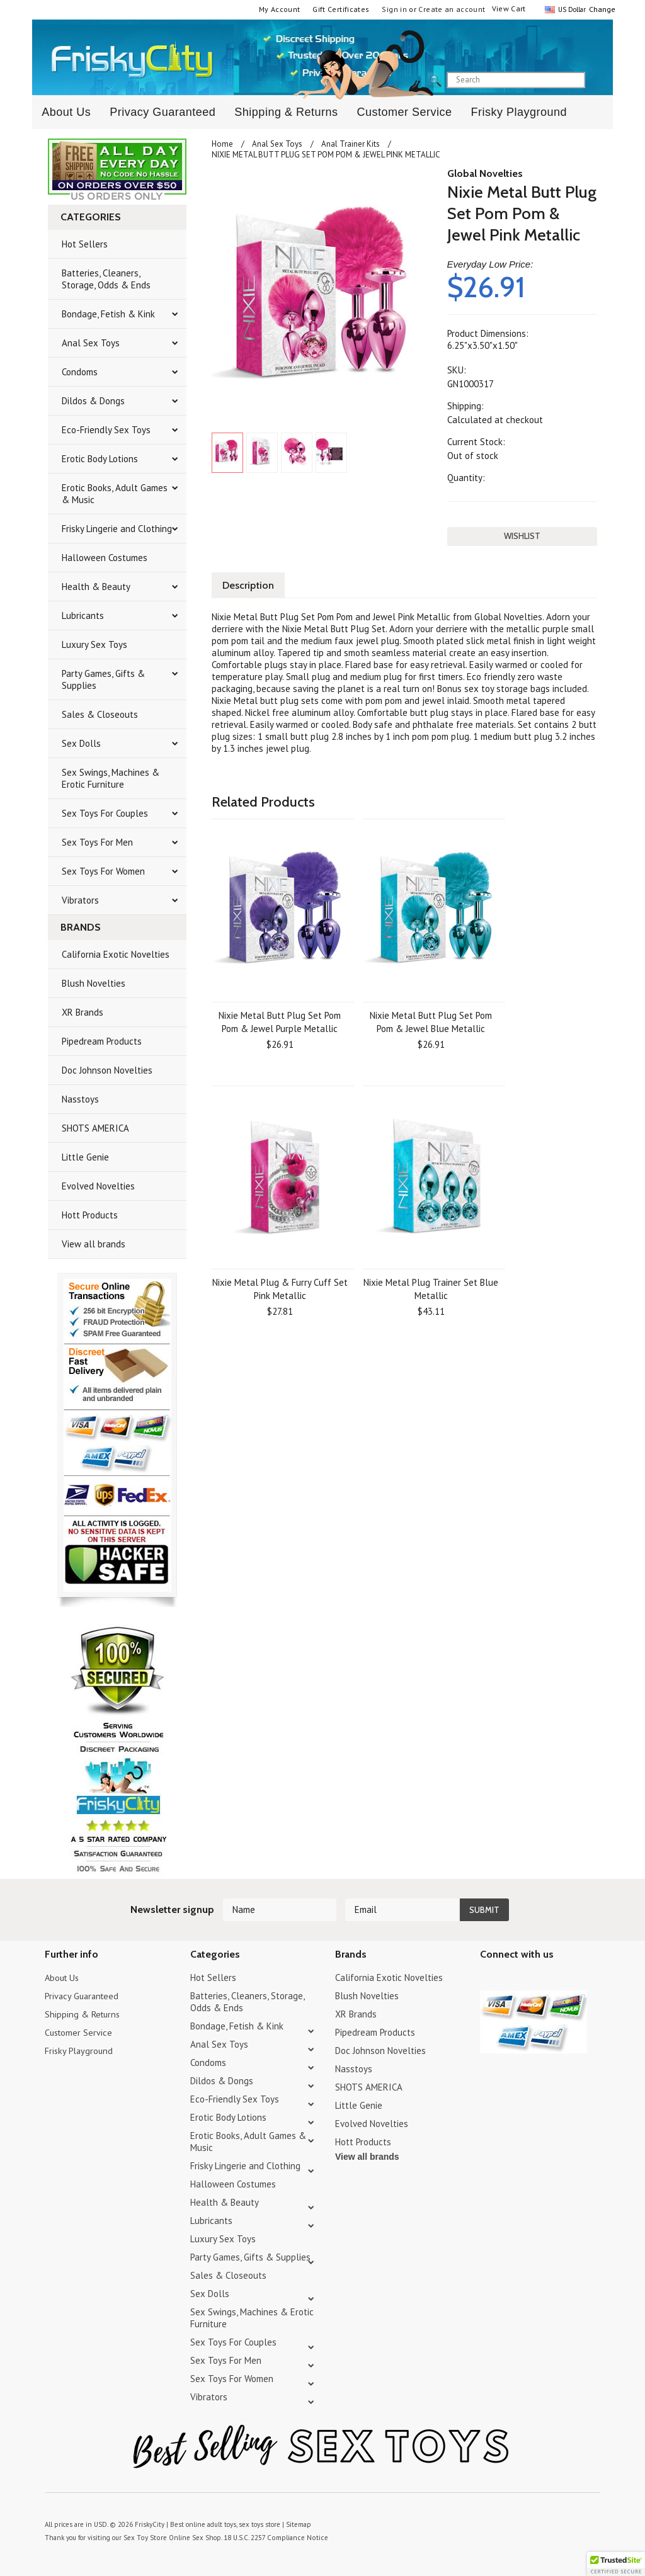 The image size is (645, 2576). I want to click on Anal Sex Toys, so click(91, 343).